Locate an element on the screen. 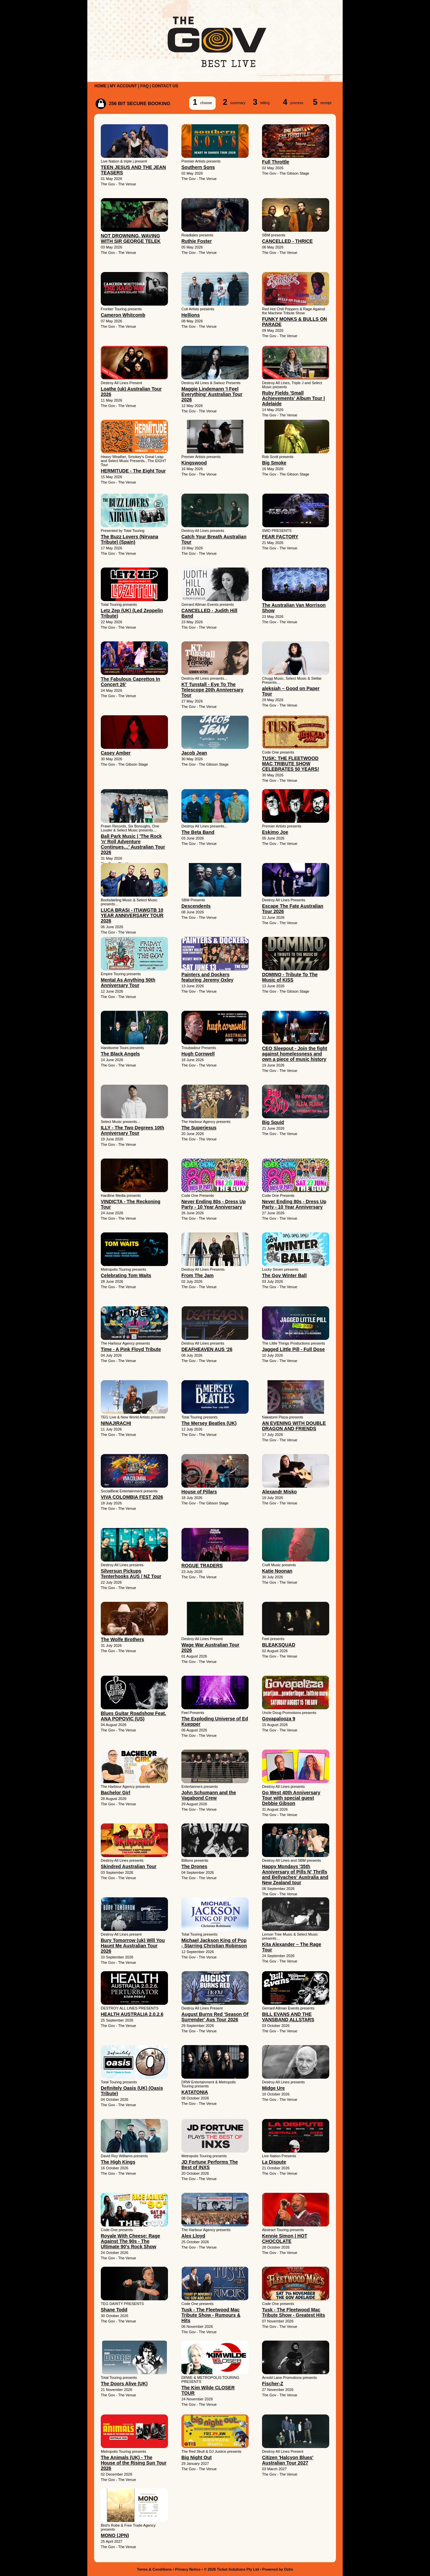  The Mersey Beatles (UK) is located at coordinates (208, 1423).